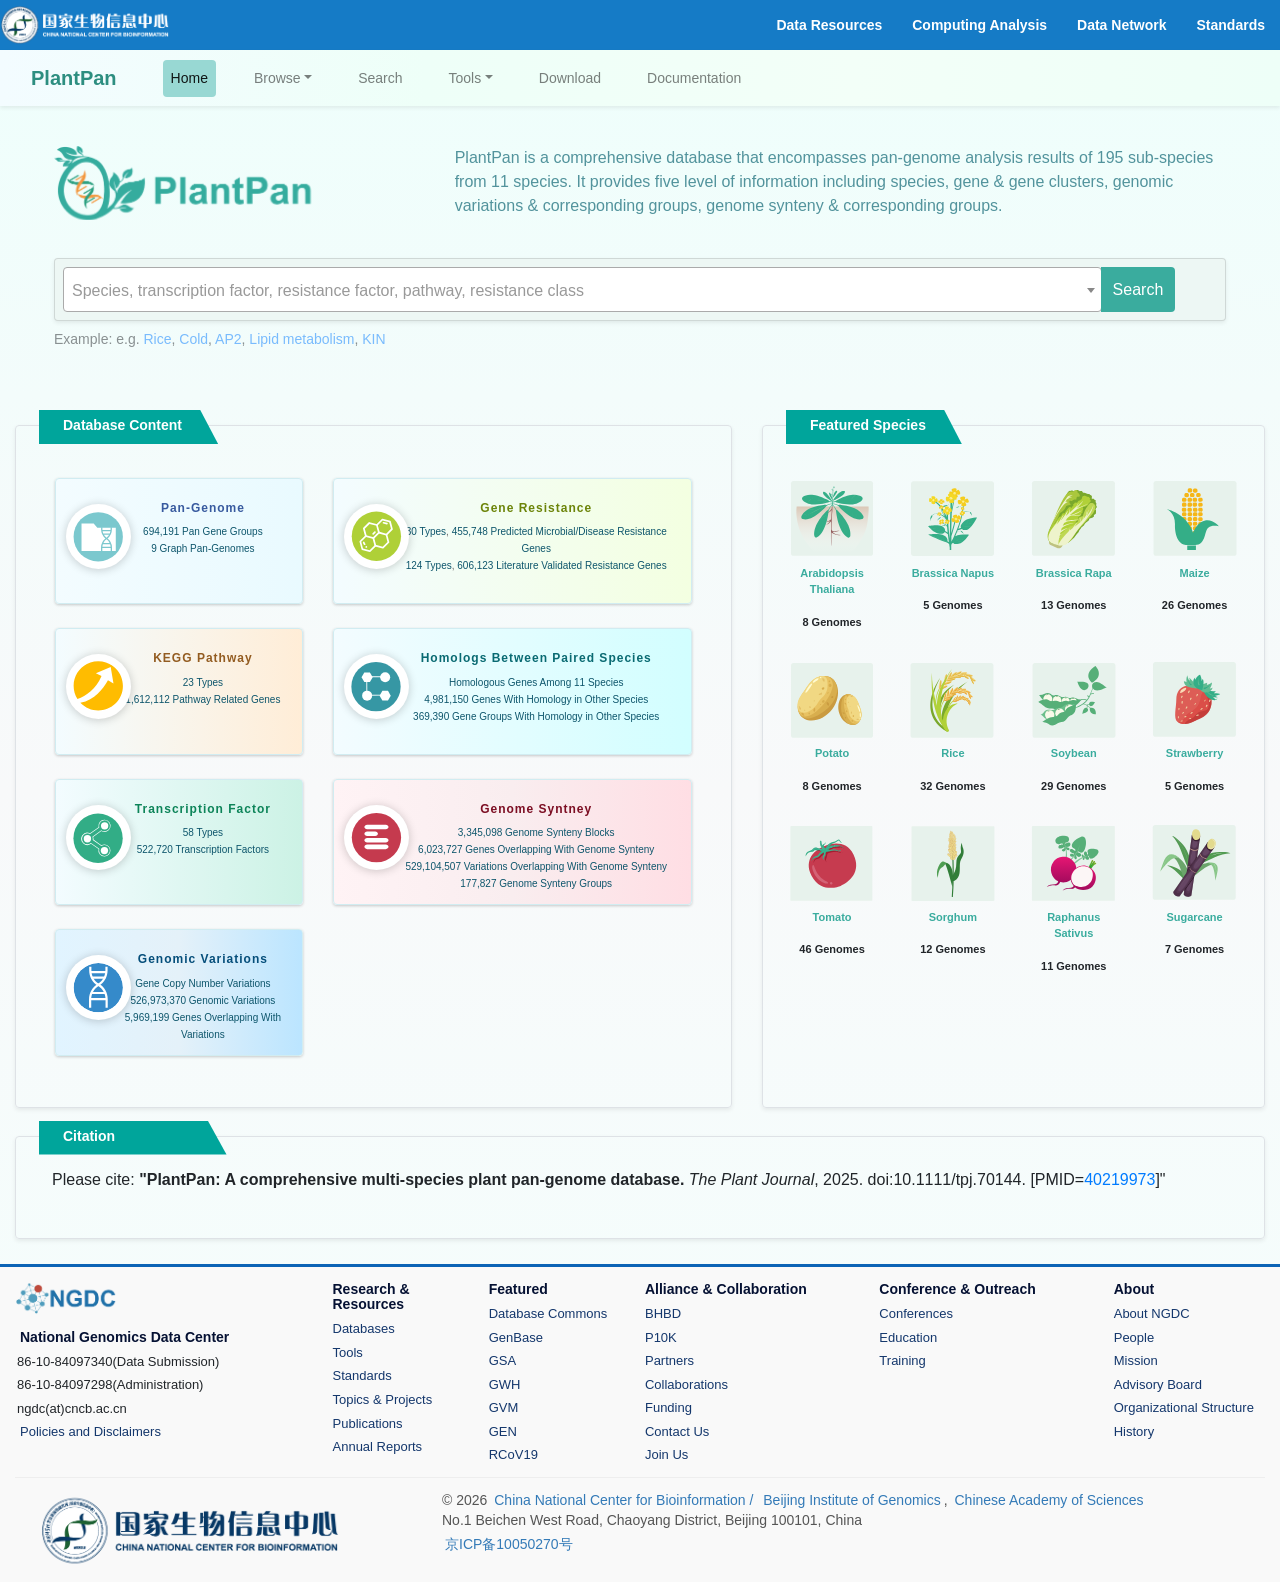 The height and width of the screenshot is (1582, 1280). What do you see at coordinates (378, 1446) in the screenshot?
I see `Annual Reports` at bounding box center [378, 1446].